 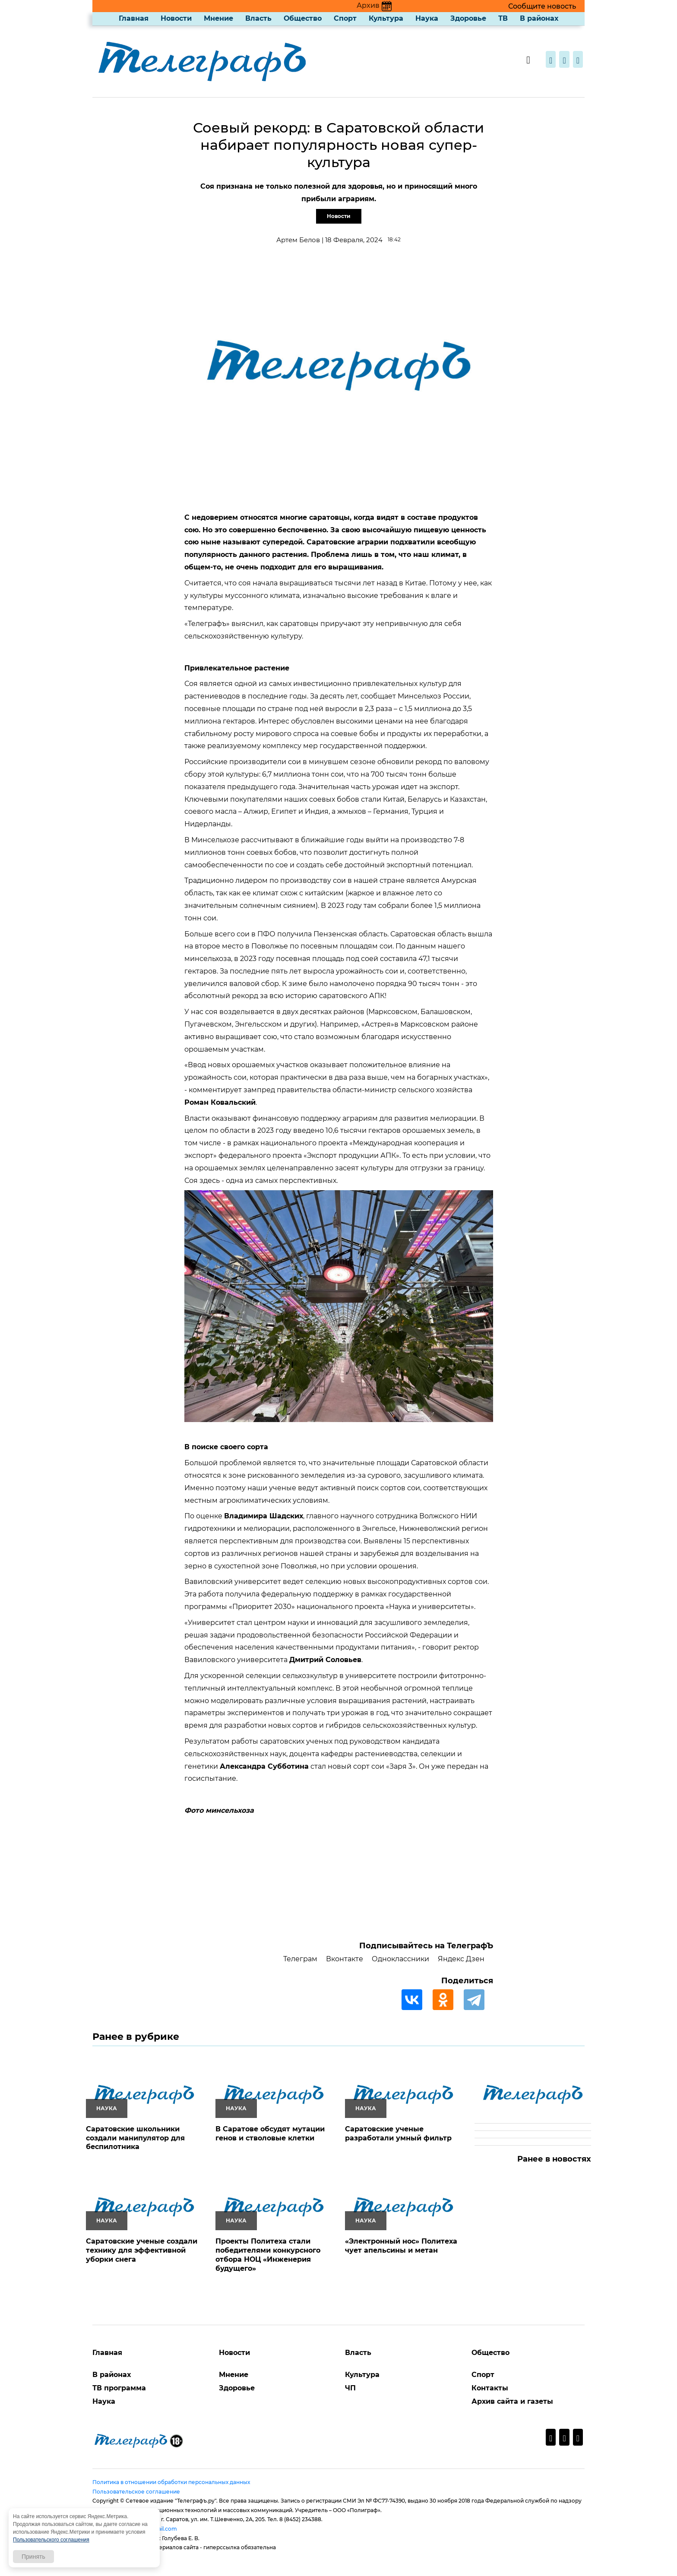 I want to click on Политика в отношении обработки персональных данных, so click(x=171, y=2482).